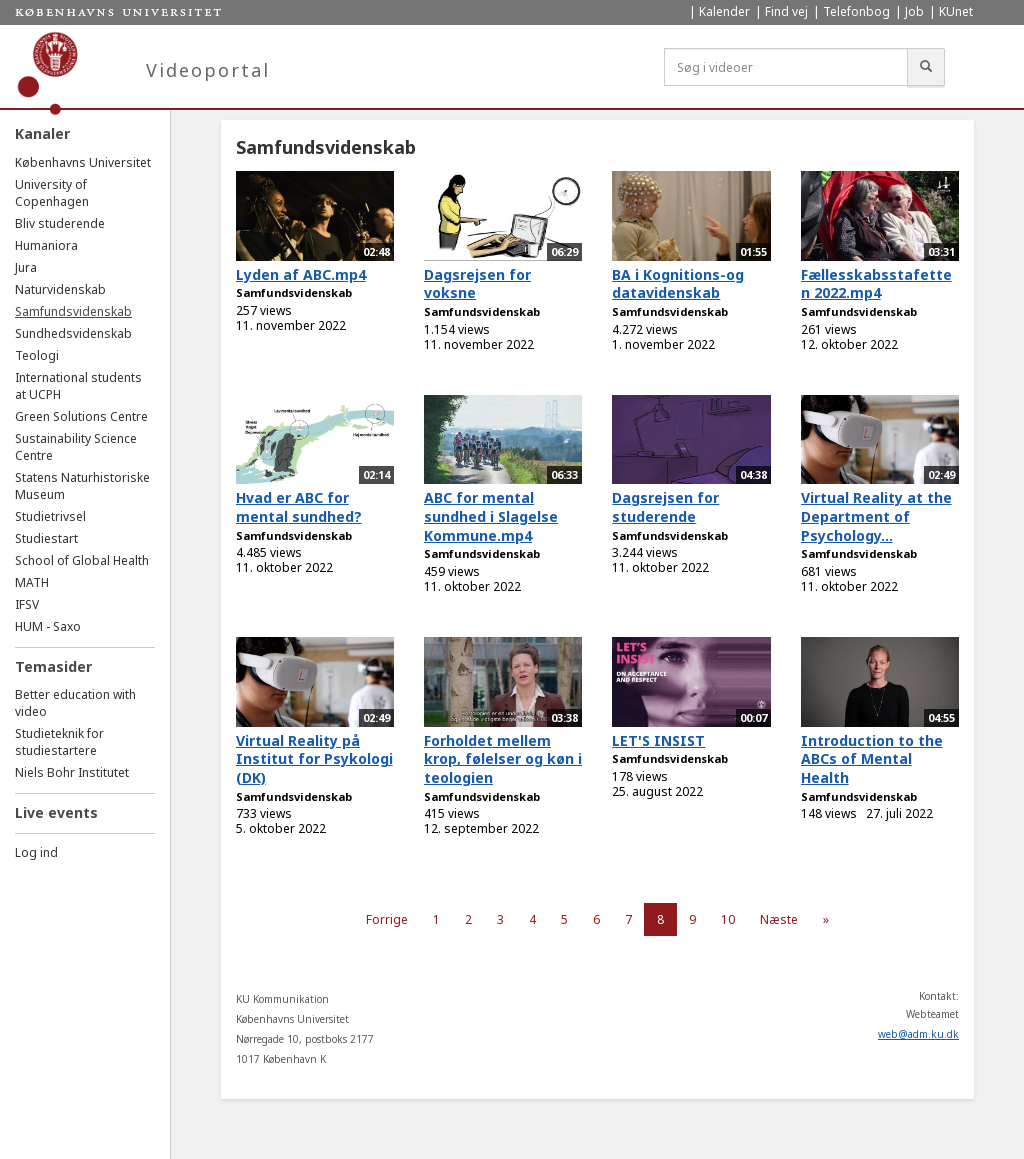 This screenshot has width=1024, height=1159. What do you see at coordinates (59, 742) in the screenshot?
I see `Studieteknik for studiestartere` at bounding box center [59, 742].